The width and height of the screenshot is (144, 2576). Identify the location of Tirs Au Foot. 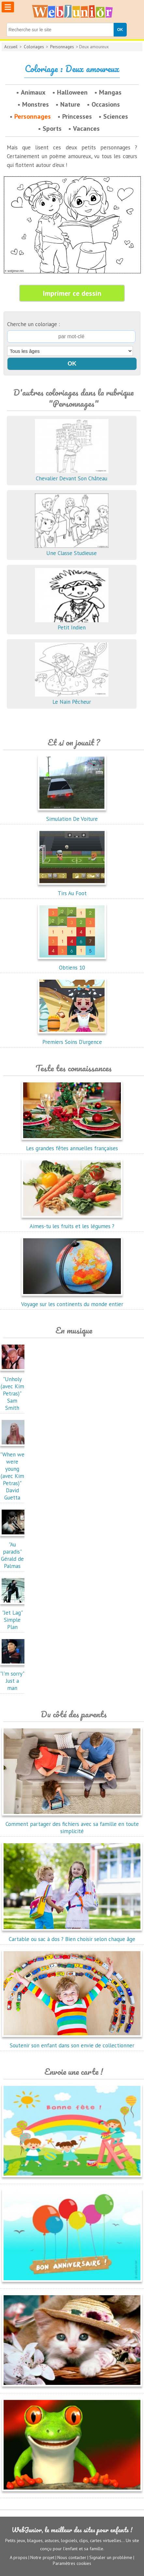
(72, 889).